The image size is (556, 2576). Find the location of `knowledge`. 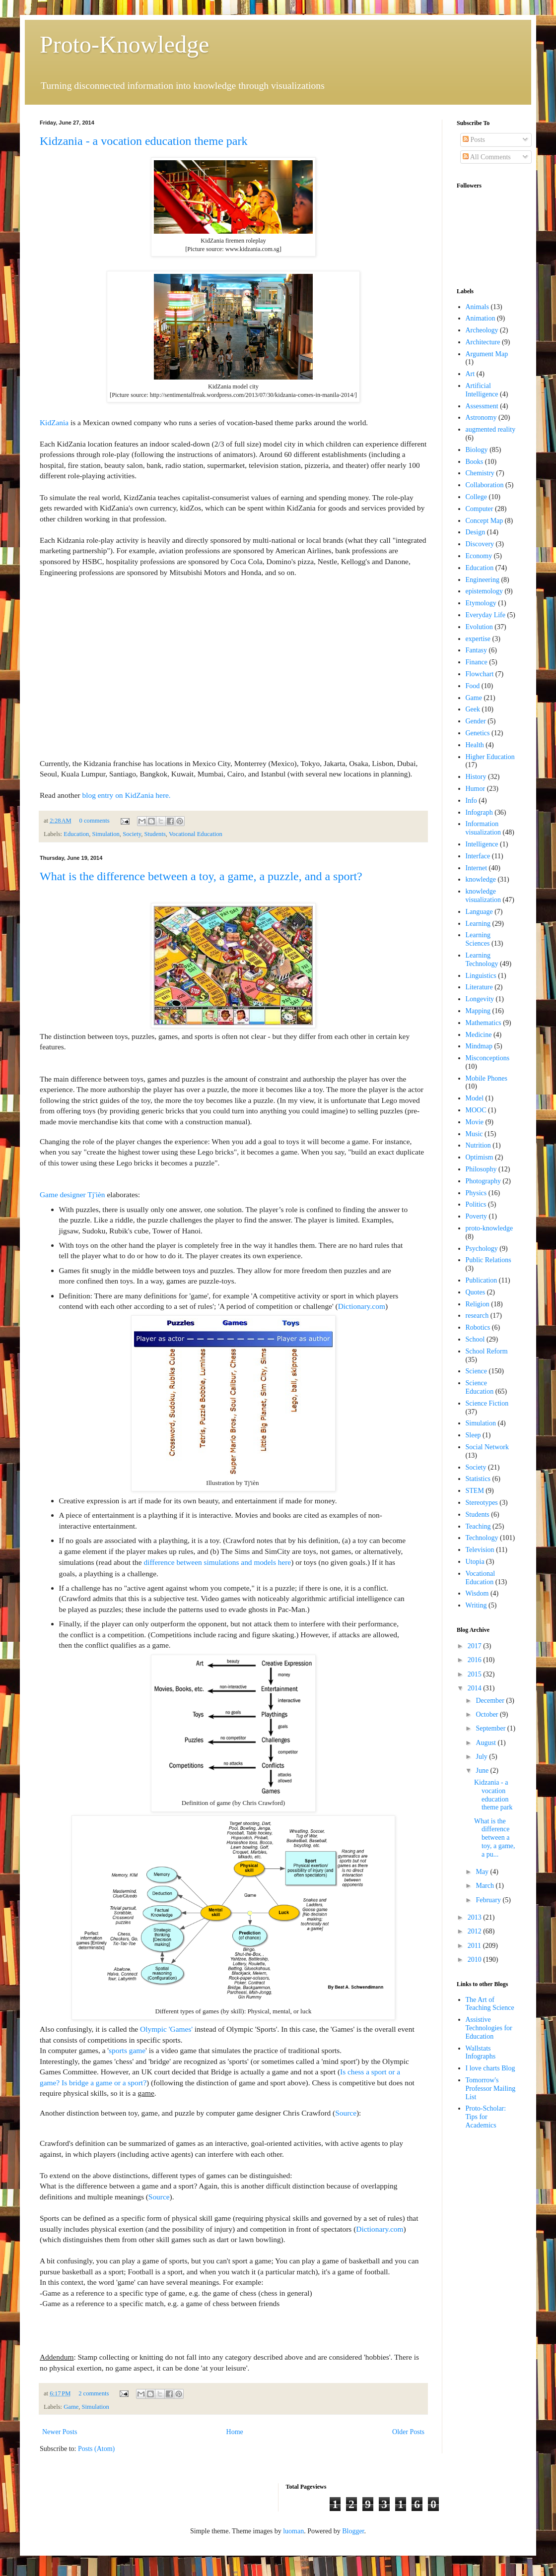

knowledge is located at coordinates (481, 879).